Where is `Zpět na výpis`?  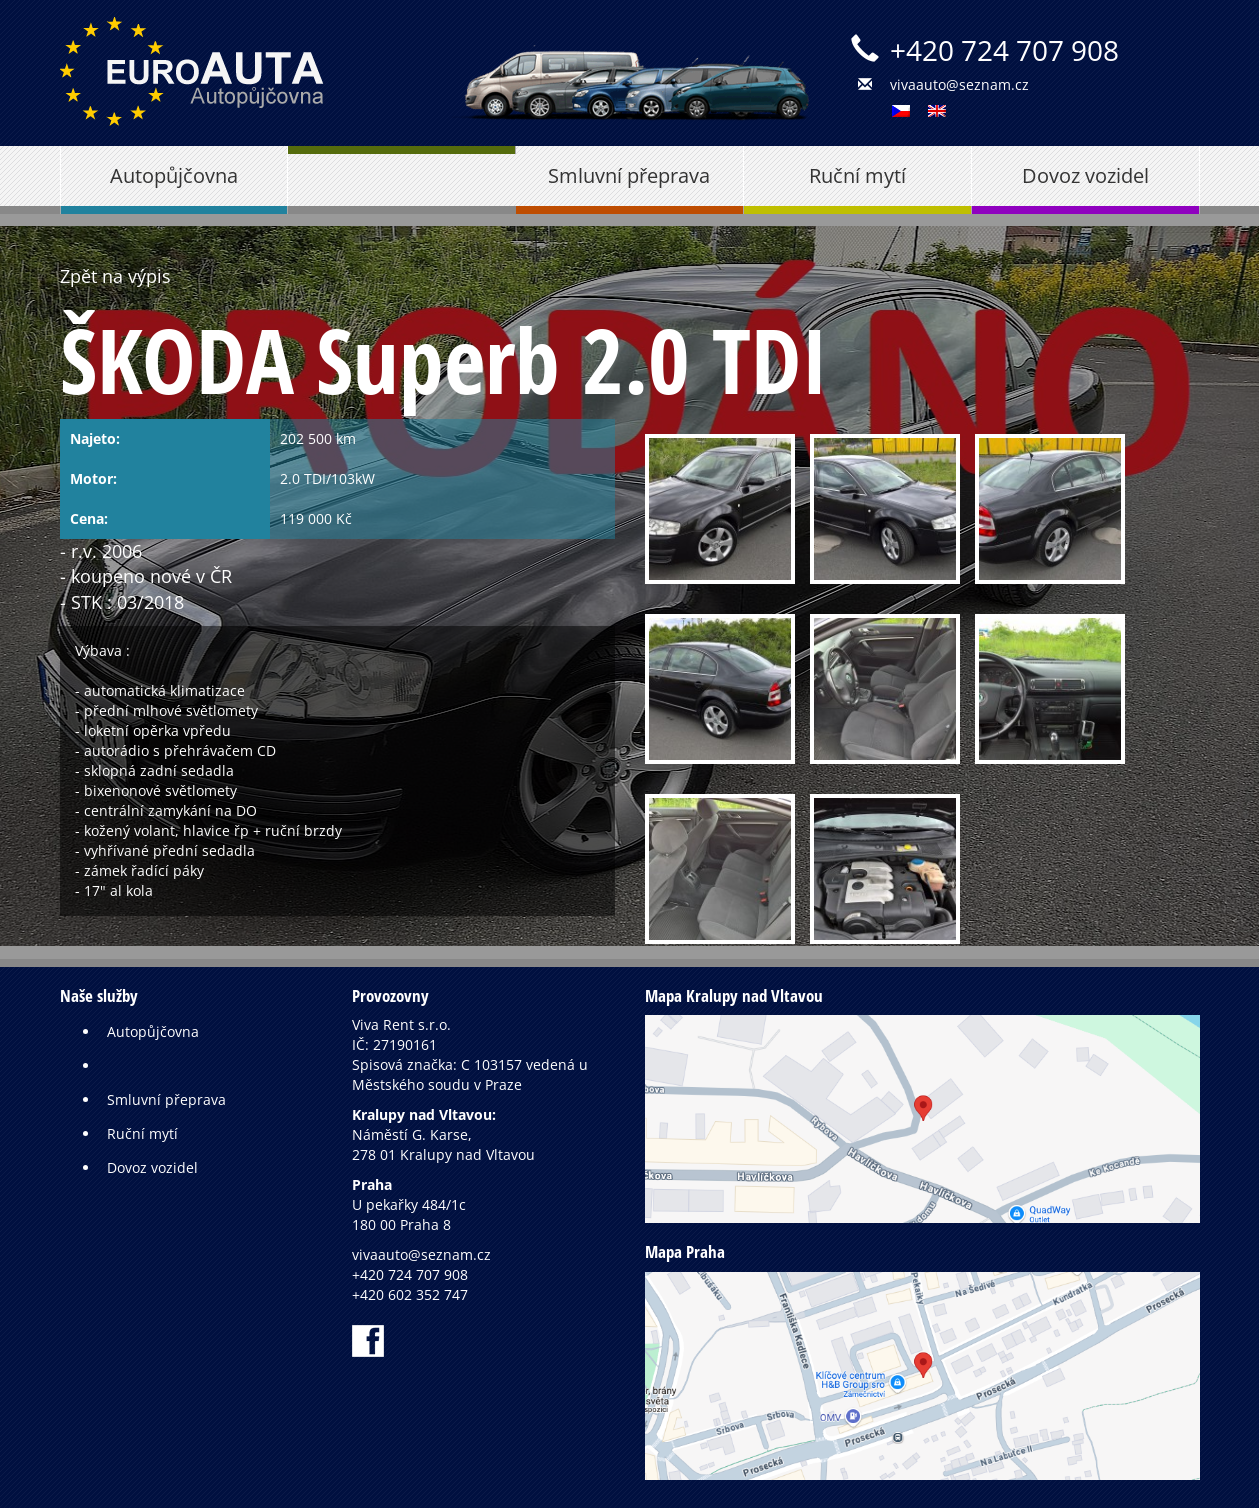 Zpět na výpis is located at coordinates (115, 276).